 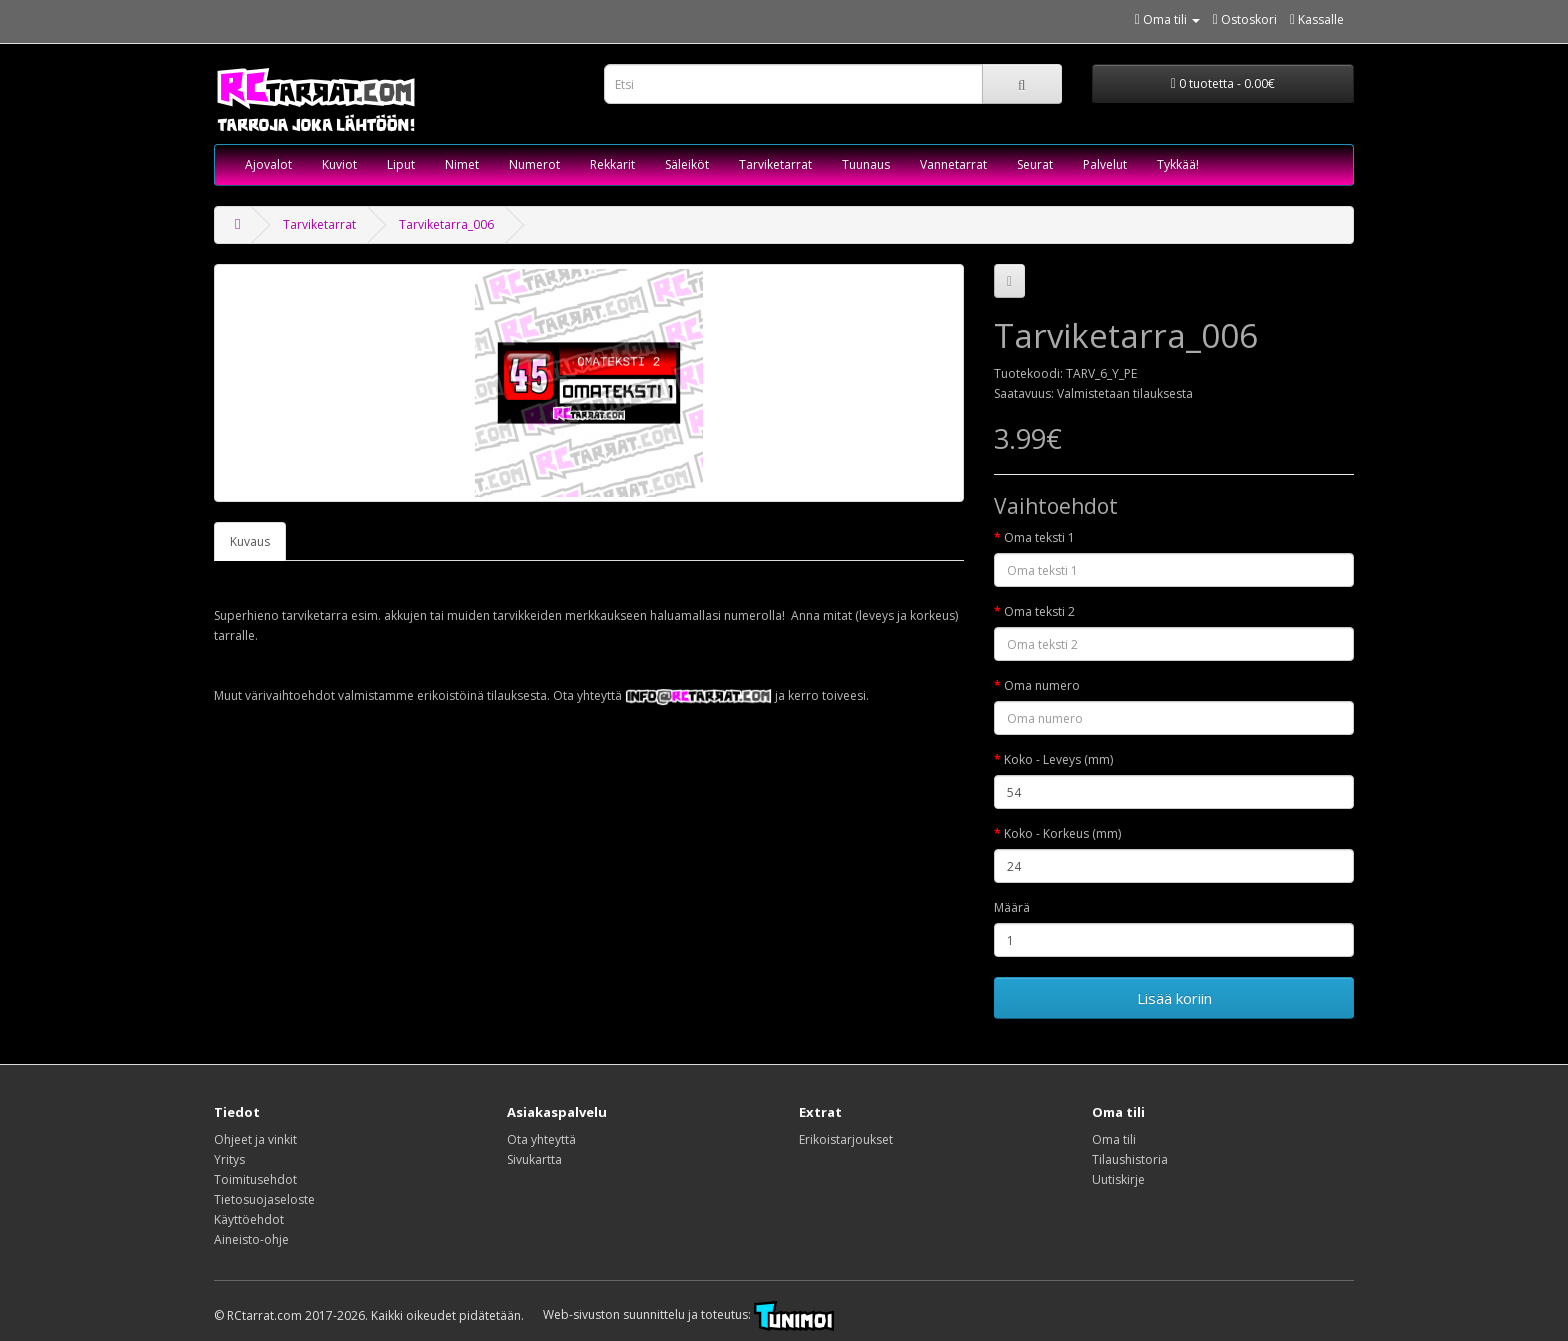 What do you see at coordinates (541, 1139) in the screenshot?
I see `Ota yhteyttä` at bounding box center [541, 1139].